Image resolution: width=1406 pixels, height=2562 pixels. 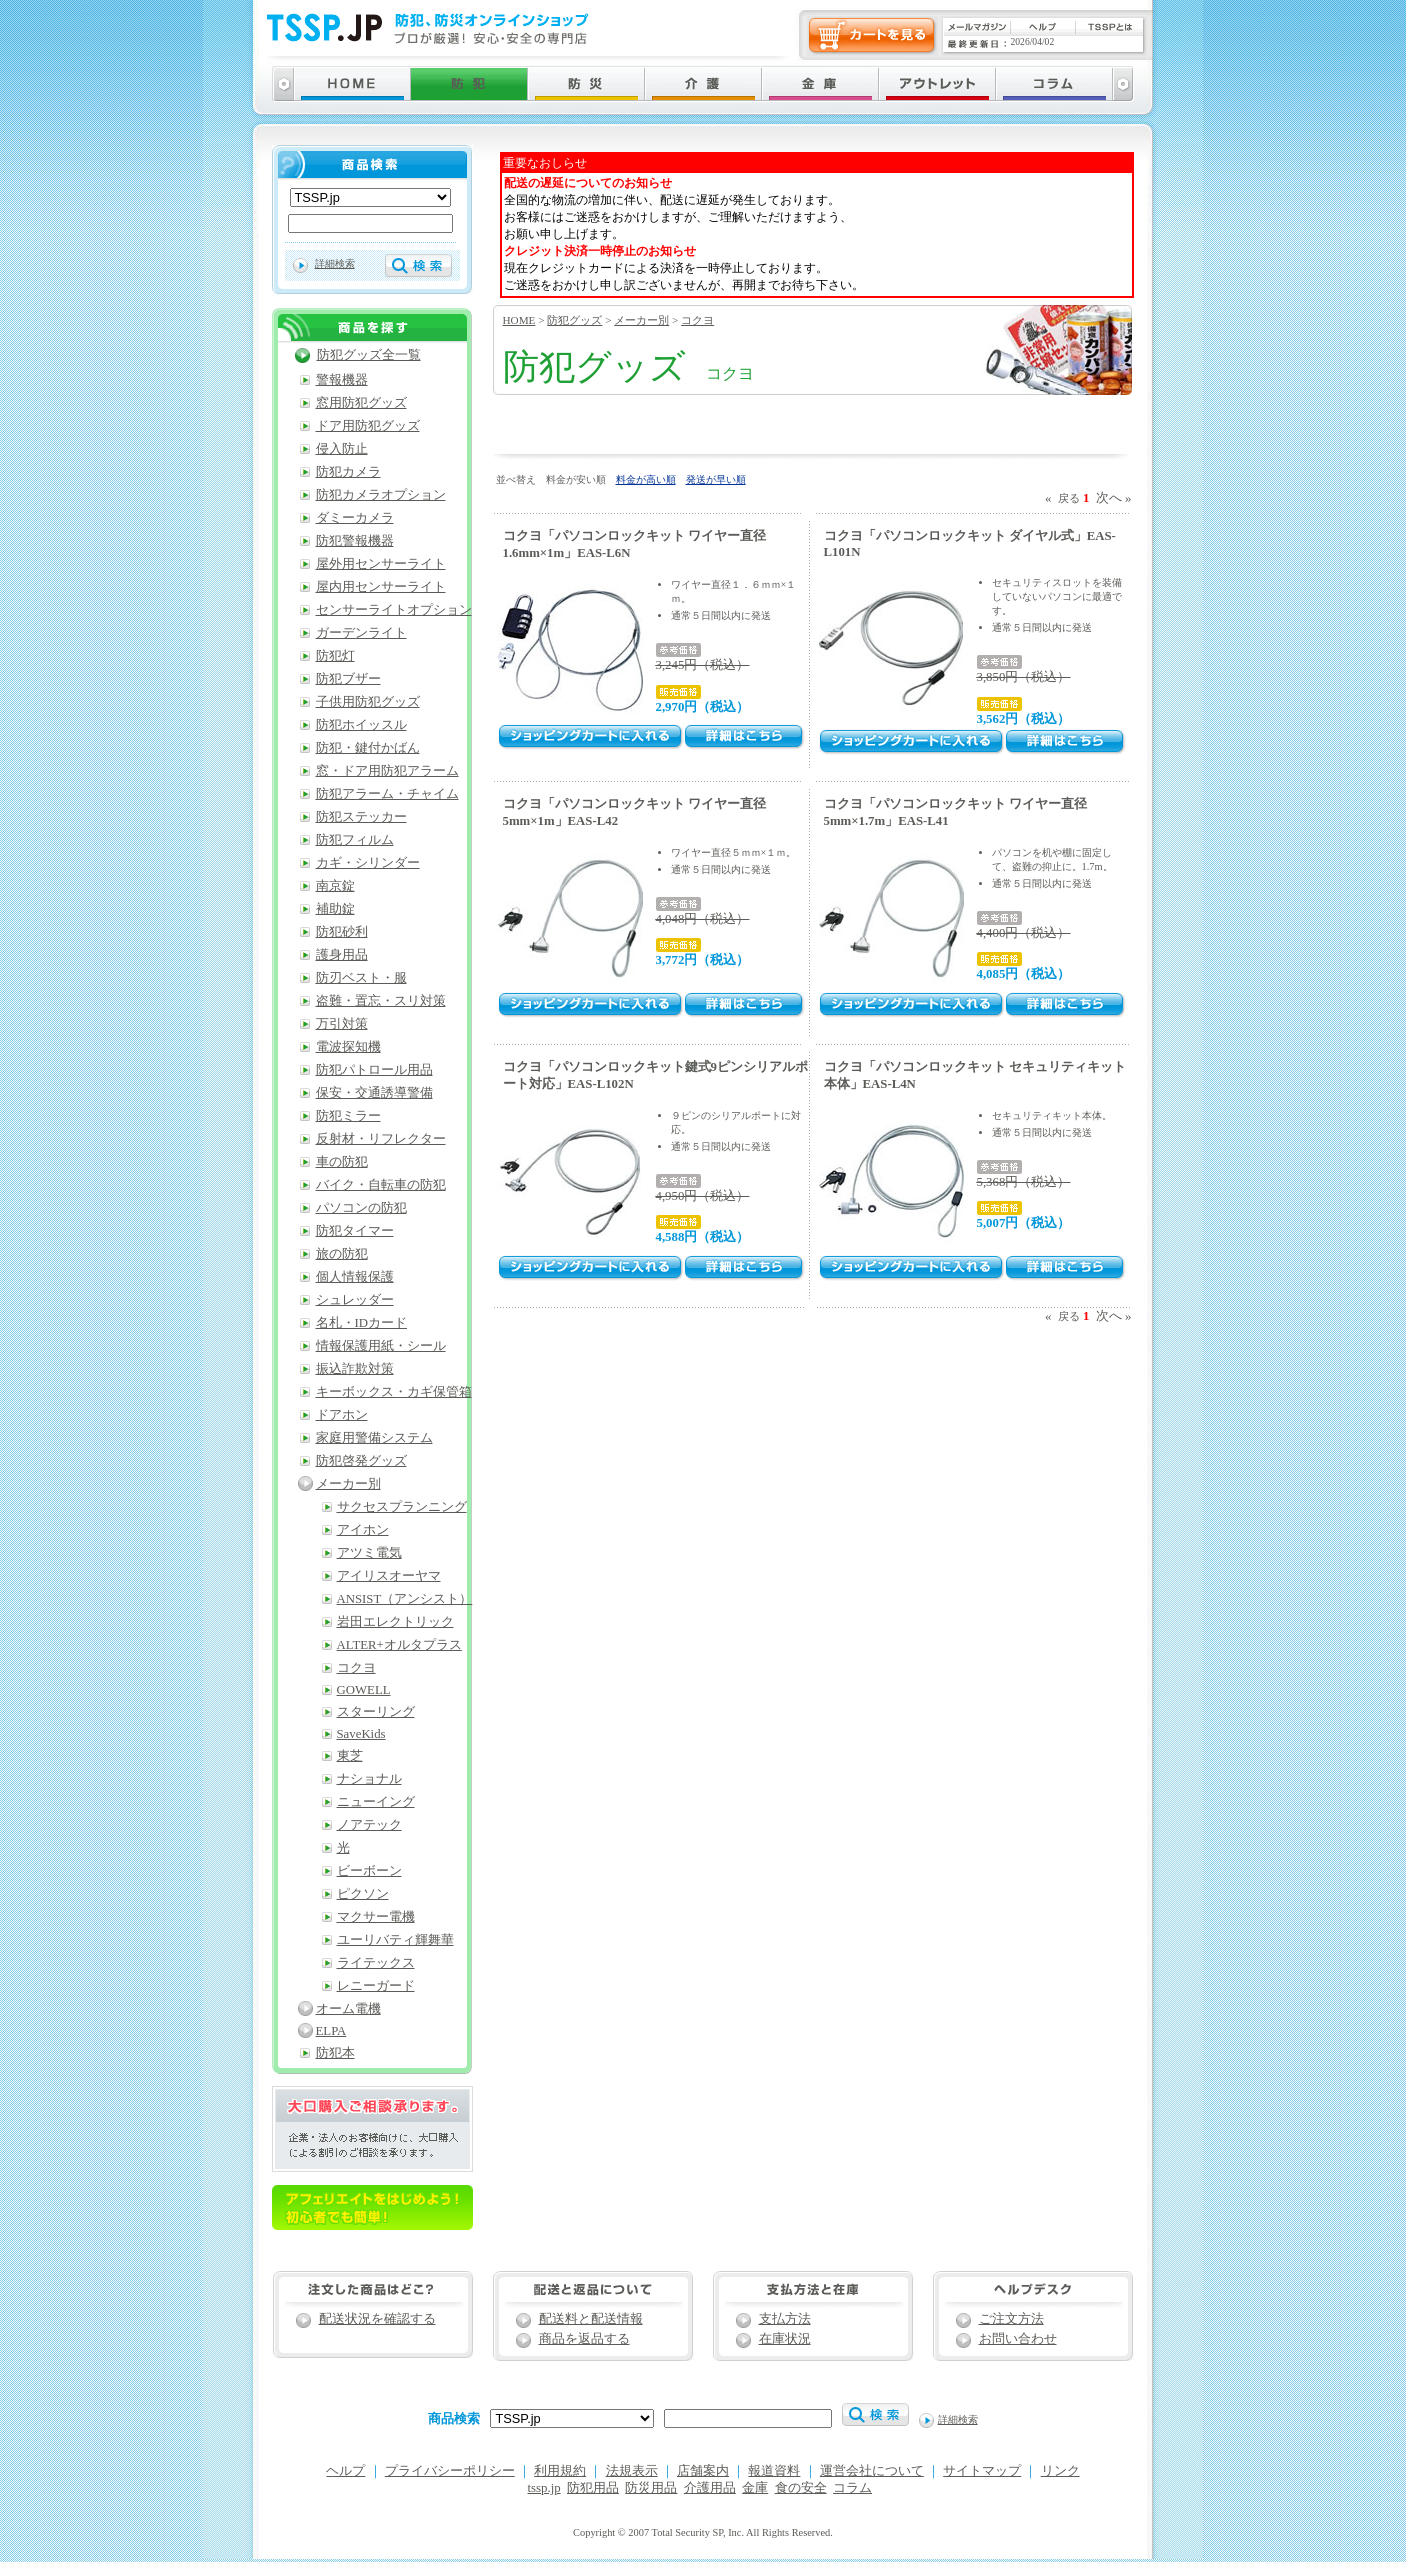 I want to click on 車の防犯, so click(x=342, y=1162).